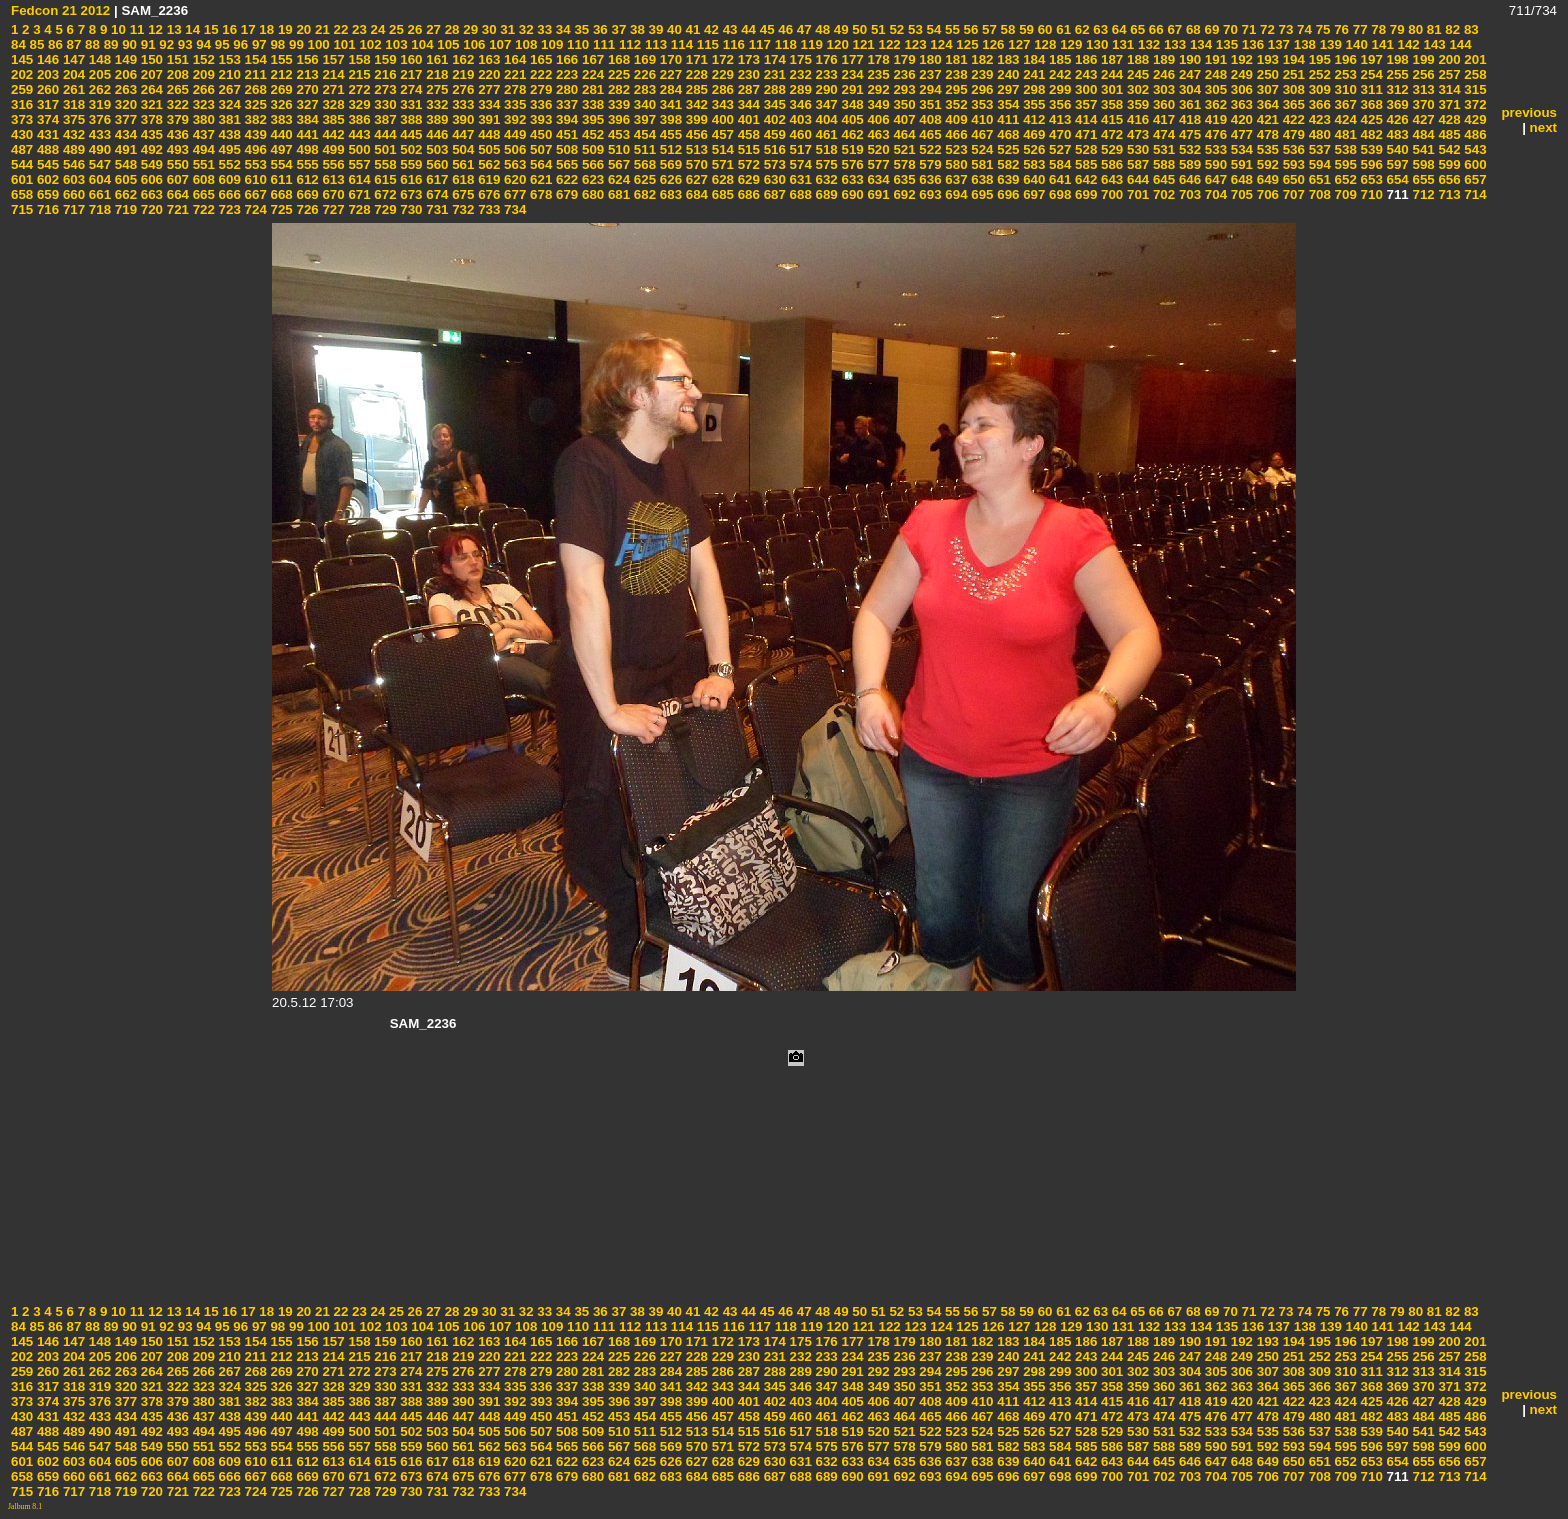 This screenshot has height=1519, width=1568. Describe the element at coordinates (421, 44) in the screenshot. I see `104` at that location.